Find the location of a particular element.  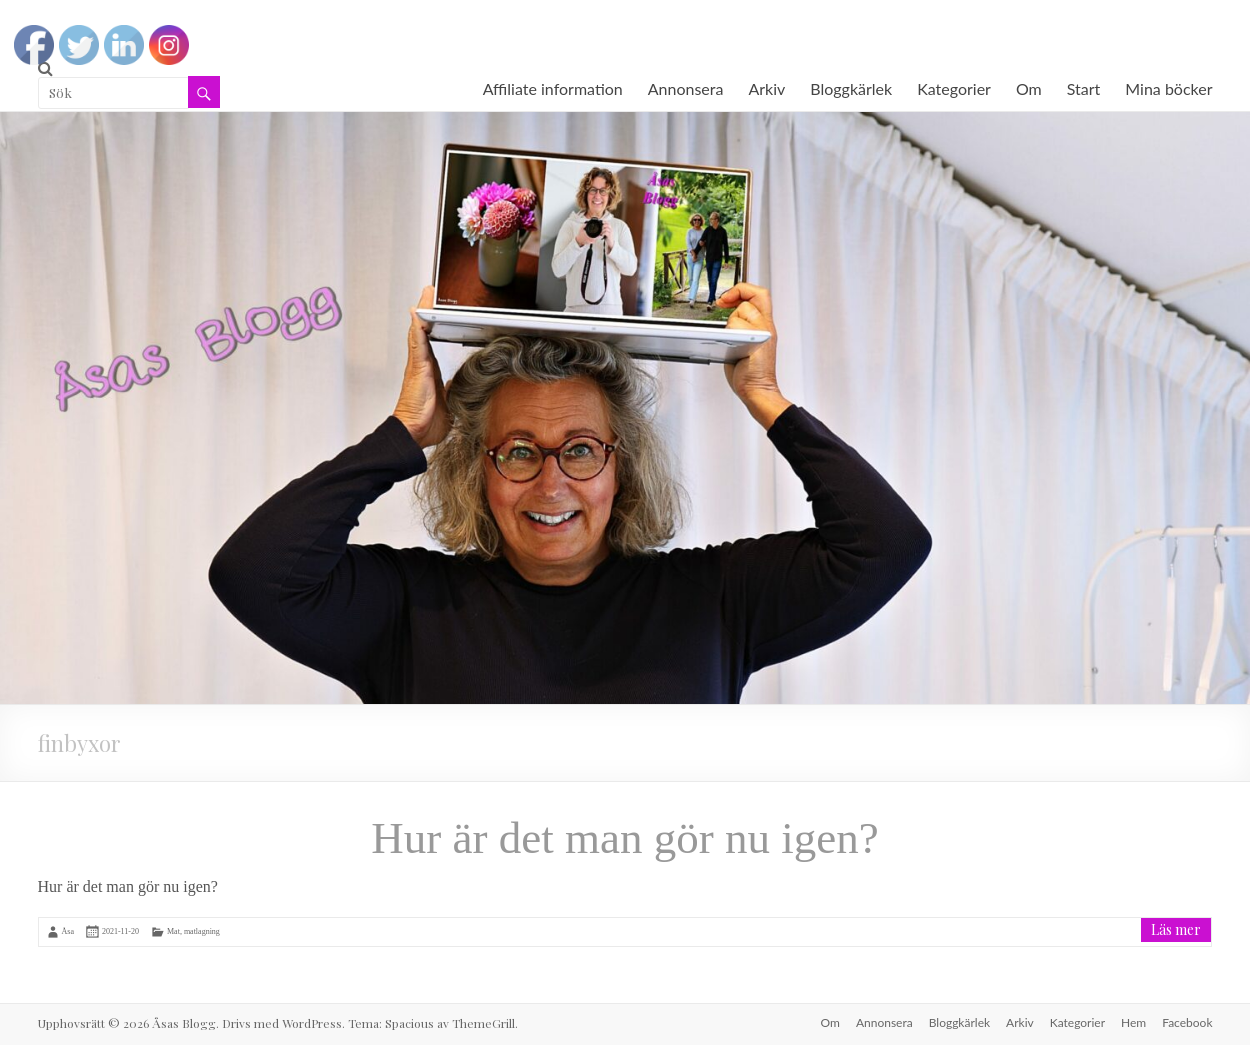

Bloggkärlek is located at coordinates (851, 88).